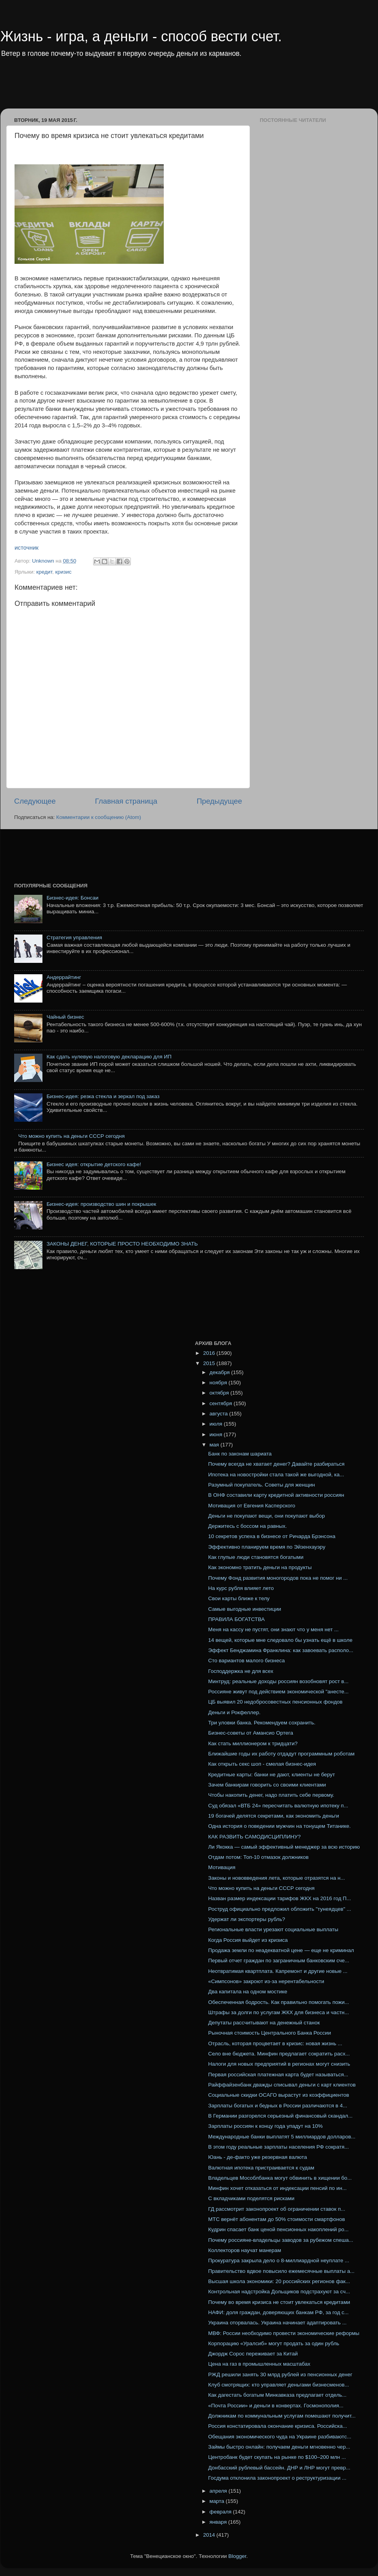 The width and height of the screenshot is (378, 2576). I want to click on На курс рубля влияет лето, so click(241, 1588).